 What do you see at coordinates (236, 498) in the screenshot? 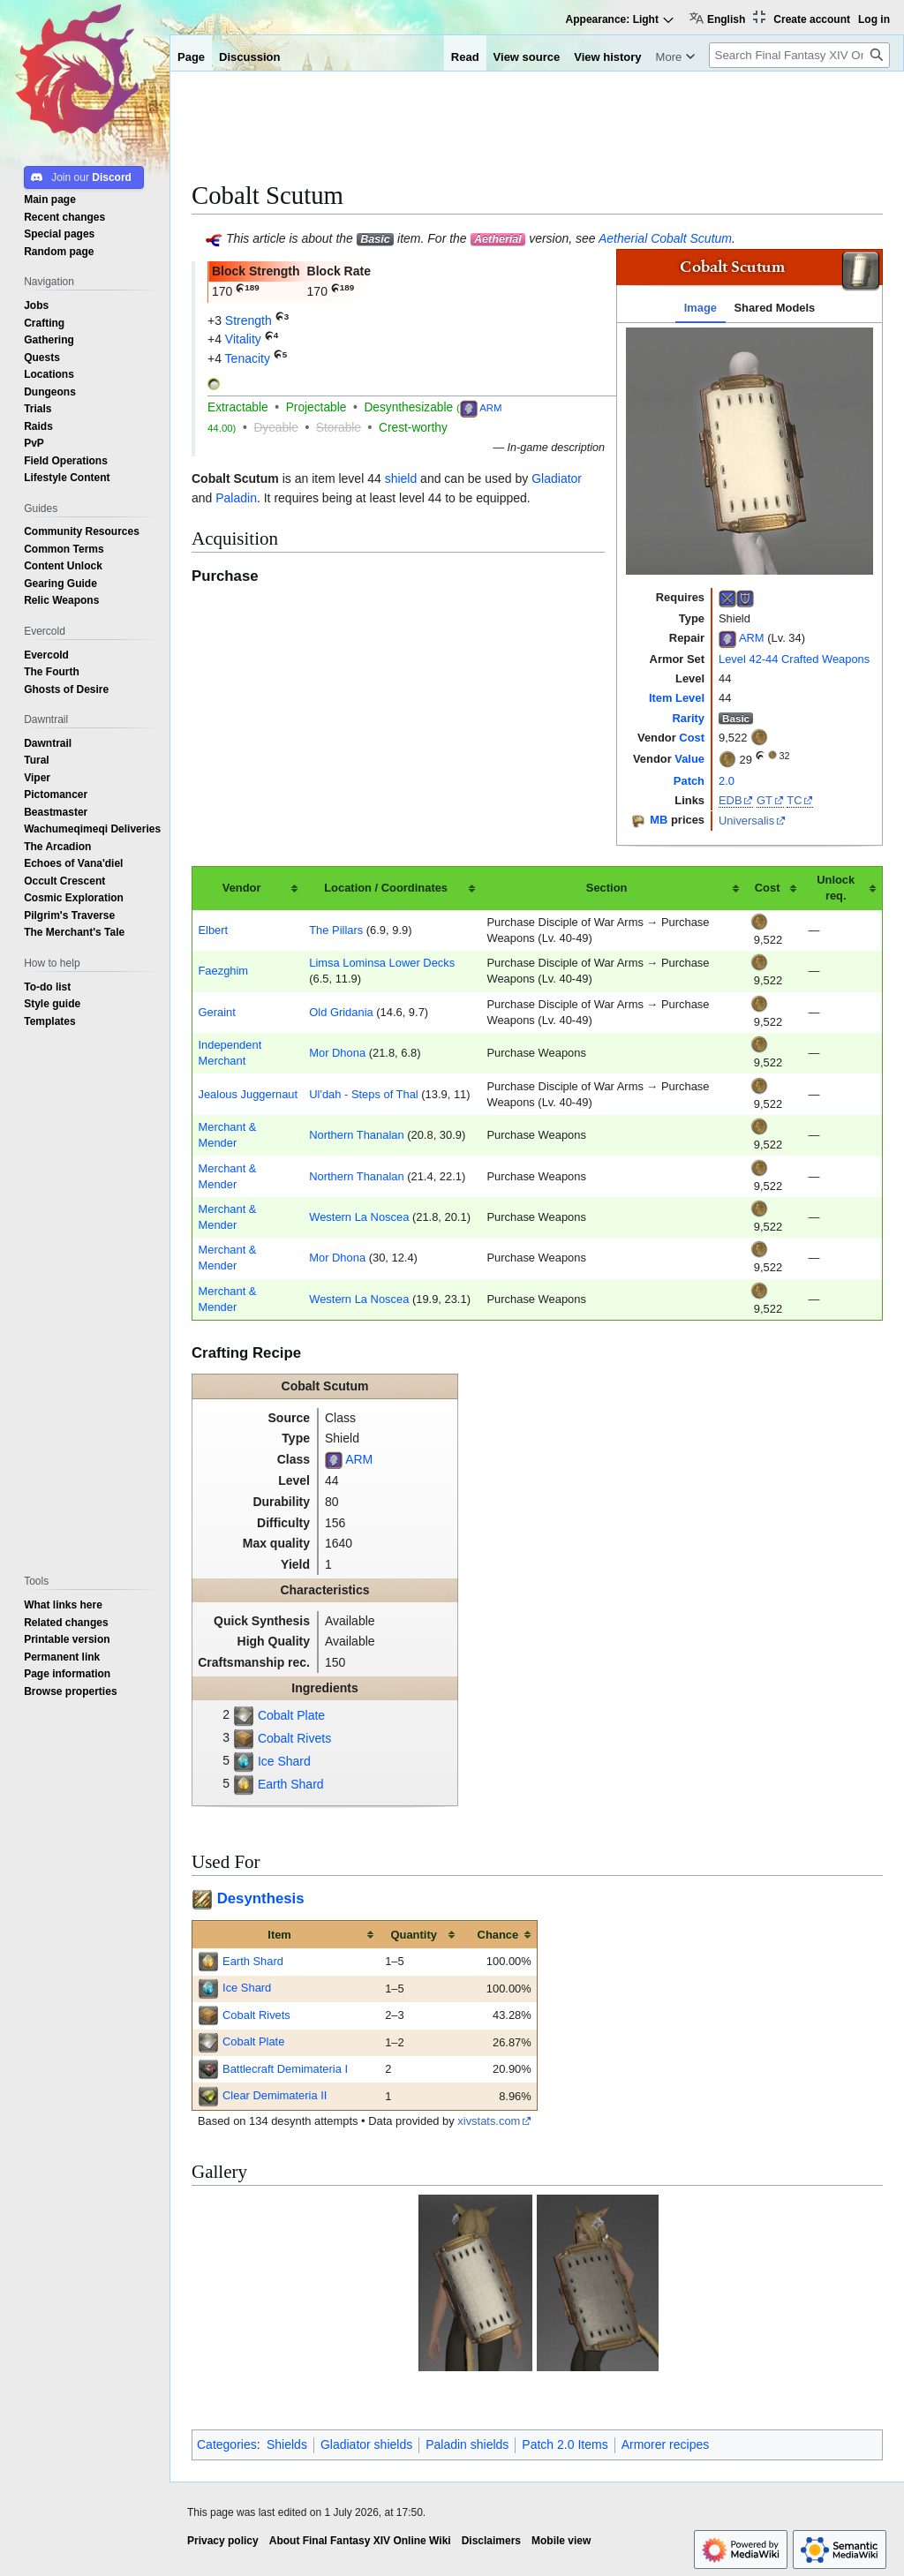
I see `Paladin` at bounding box center [236, 498].